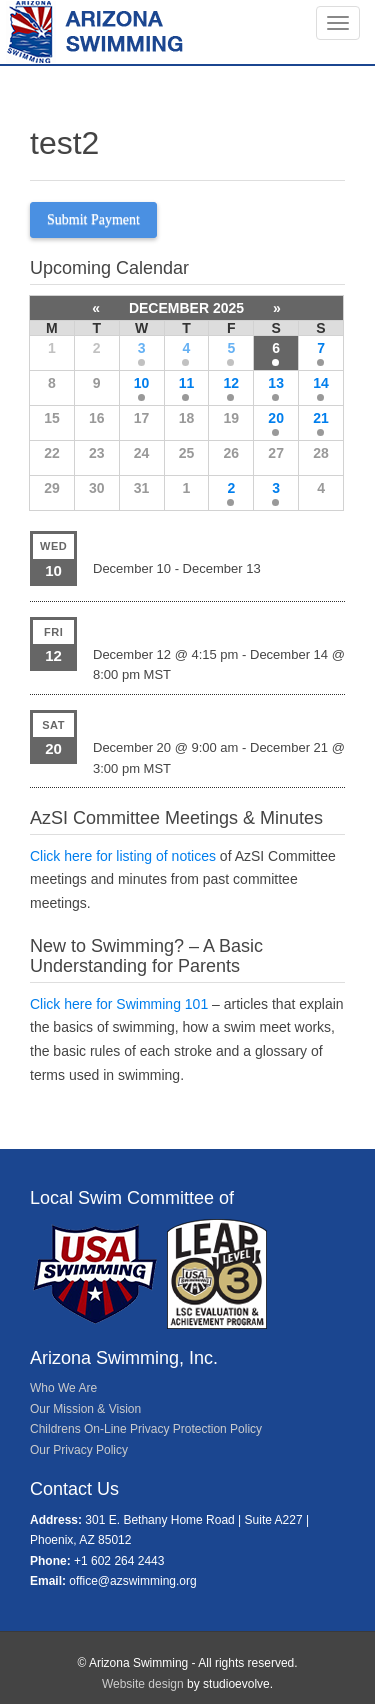 This screenshot has width=375, height=1704. I want to click on Our Privacy Policy, so click(79, 1450).